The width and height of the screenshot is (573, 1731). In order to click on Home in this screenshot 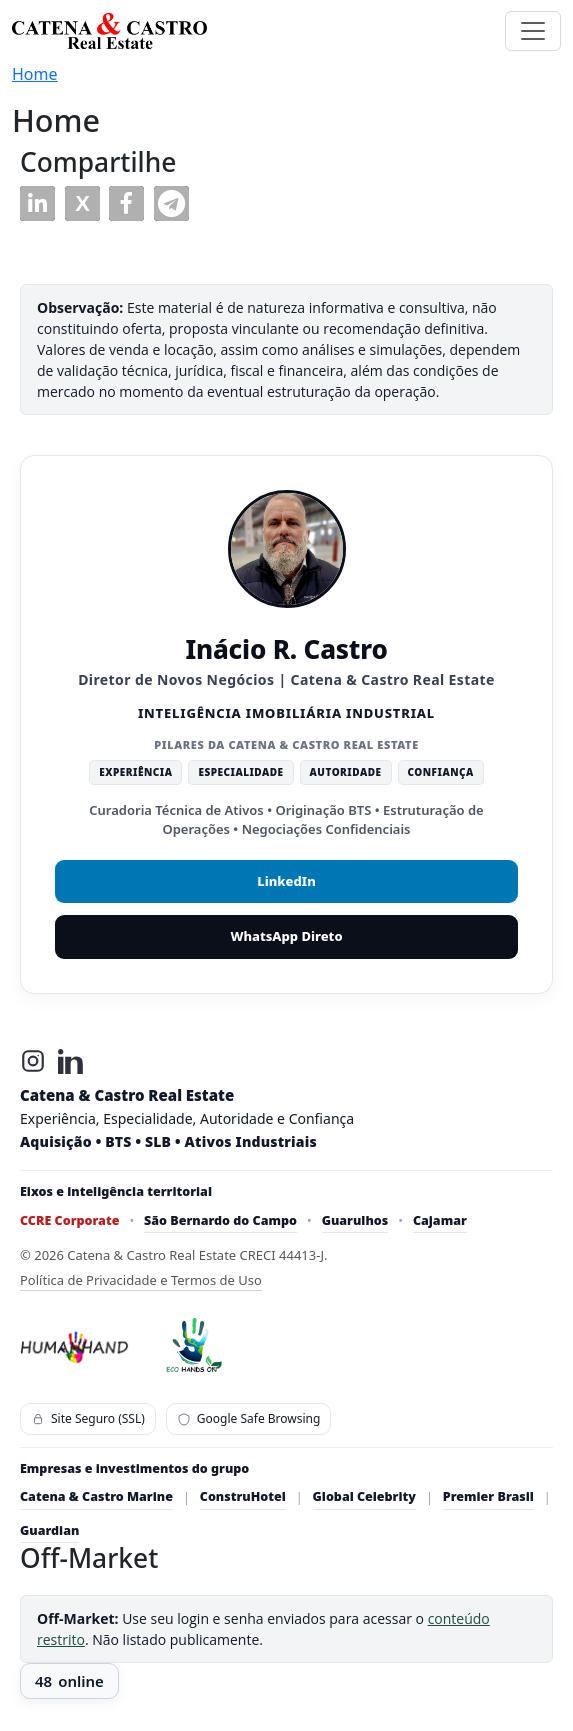, I will do `click(35, 74)`.